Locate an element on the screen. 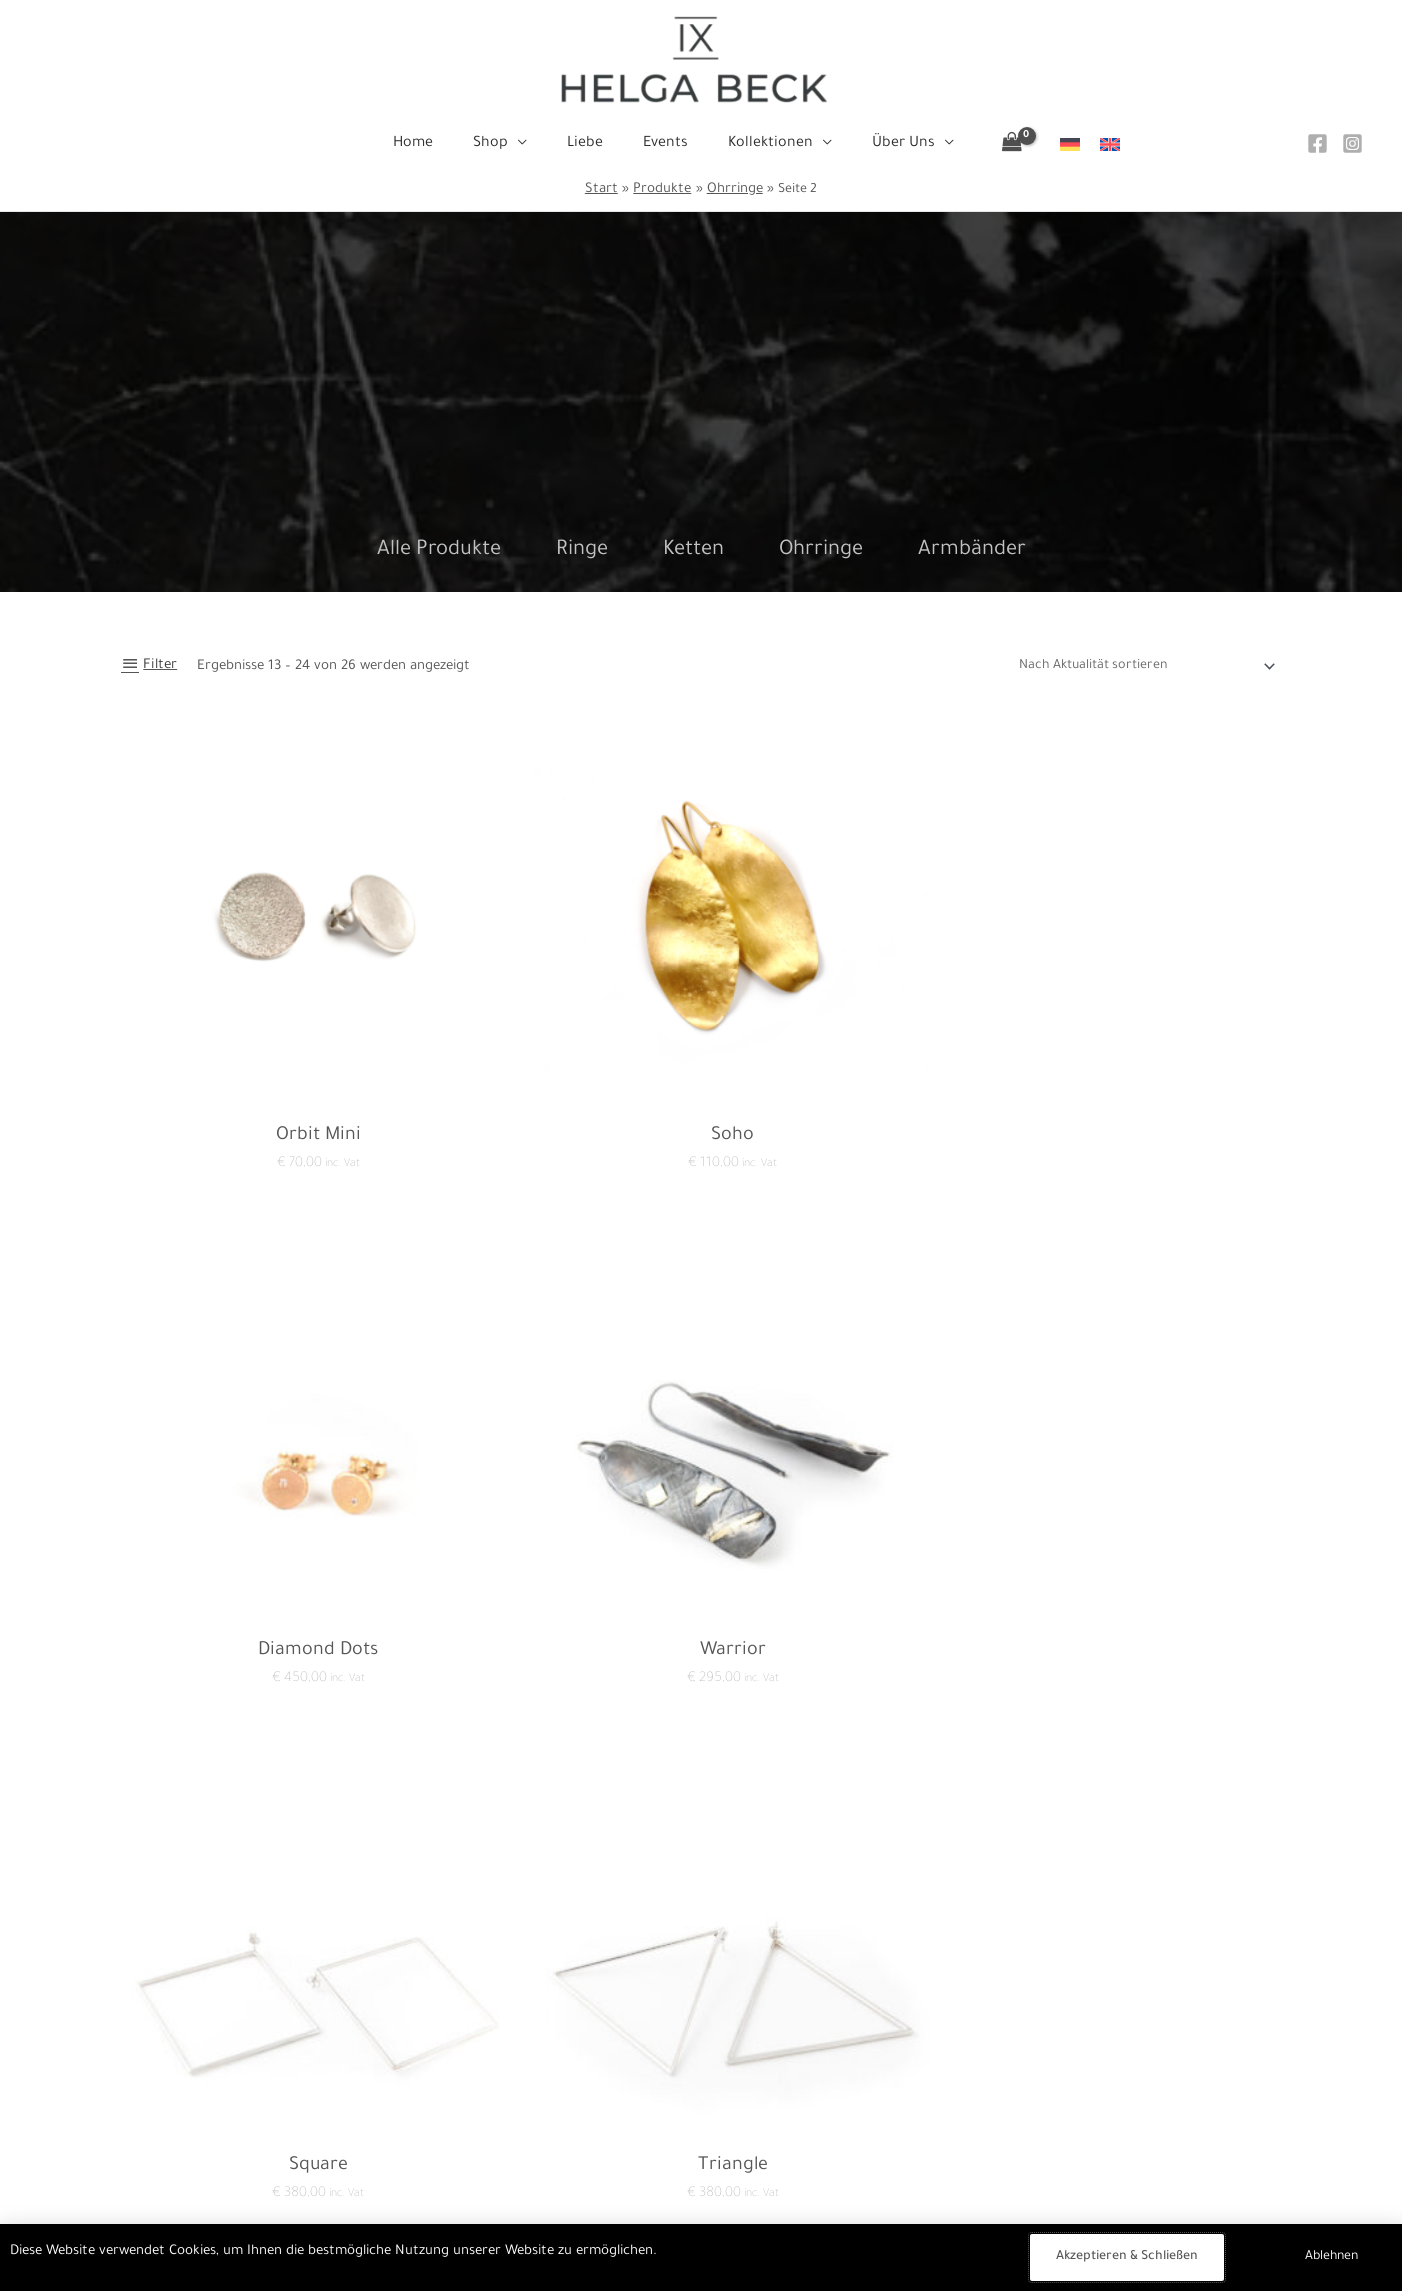  Liebe is located at coordinates (701, 2140).